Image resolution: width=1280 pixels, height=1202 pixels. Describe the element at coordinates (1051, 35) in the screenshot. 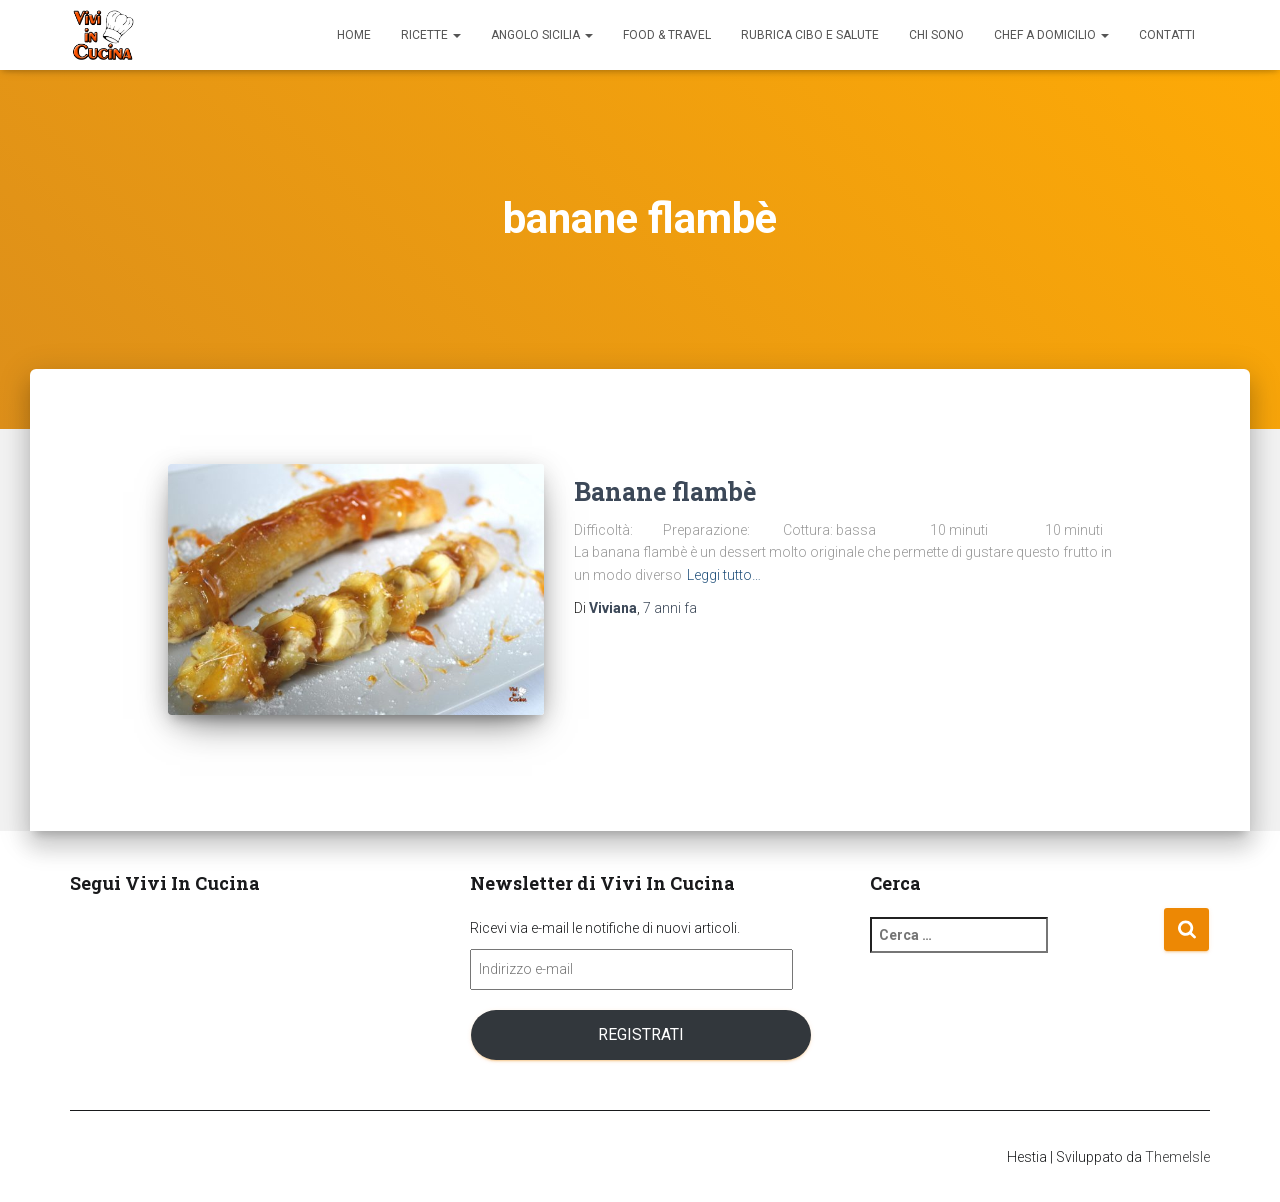

I see `Chef a domicilio` at that location.